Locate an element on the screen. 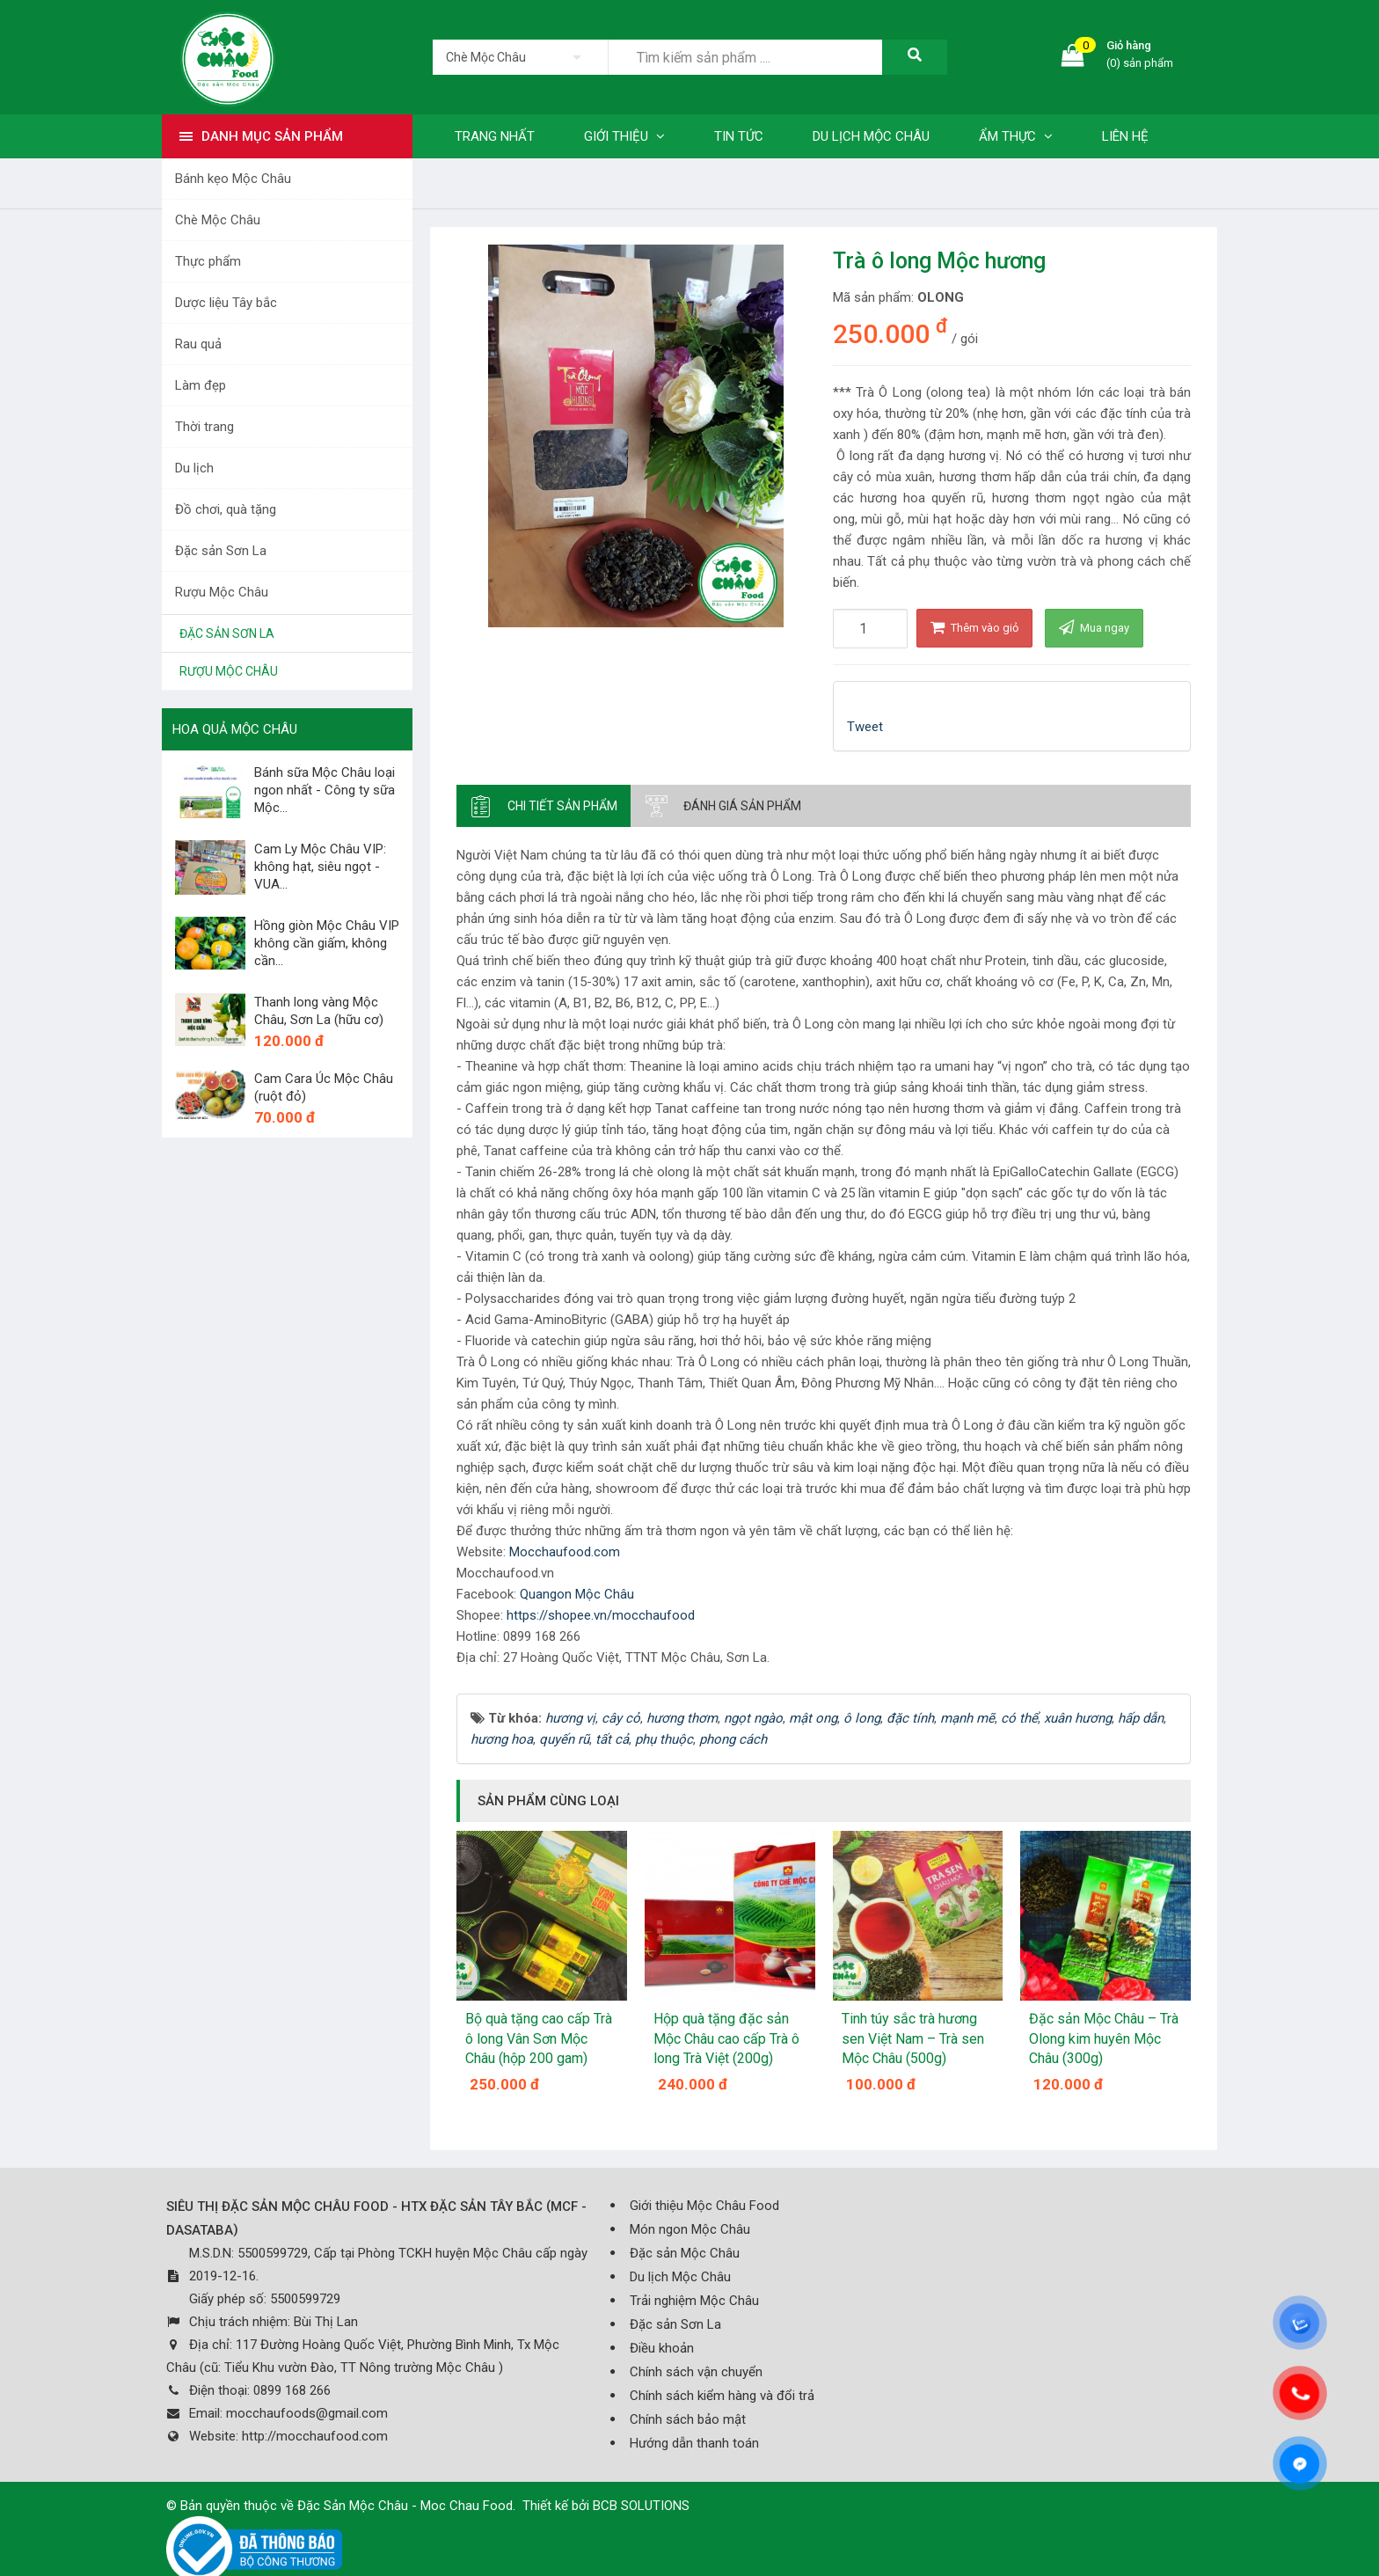  BCB SOLUTIONS is located at coordinates (641, 2506).